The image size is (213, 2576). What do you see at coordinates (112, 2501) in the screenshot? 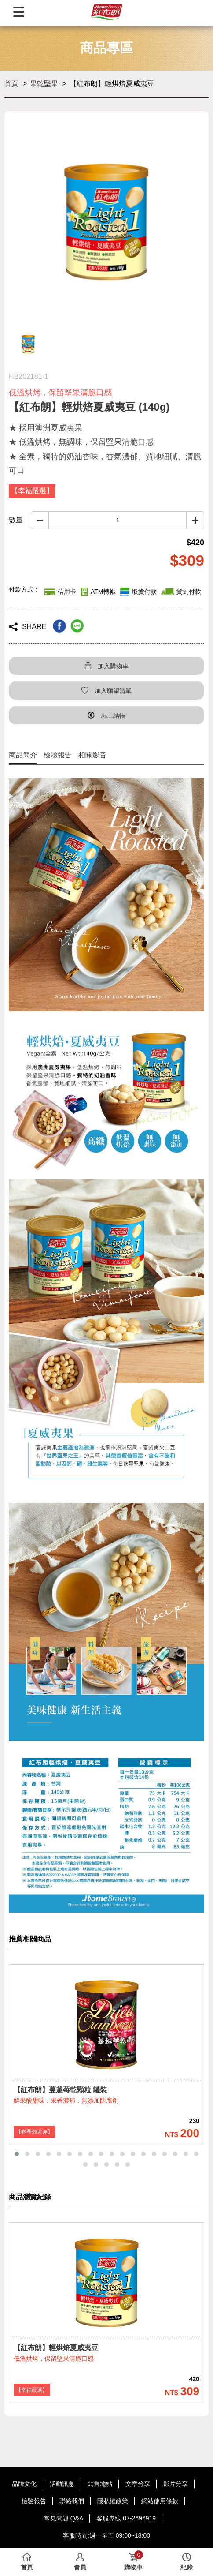
I see `隱私權政策` at bounding box center [112, 2501].